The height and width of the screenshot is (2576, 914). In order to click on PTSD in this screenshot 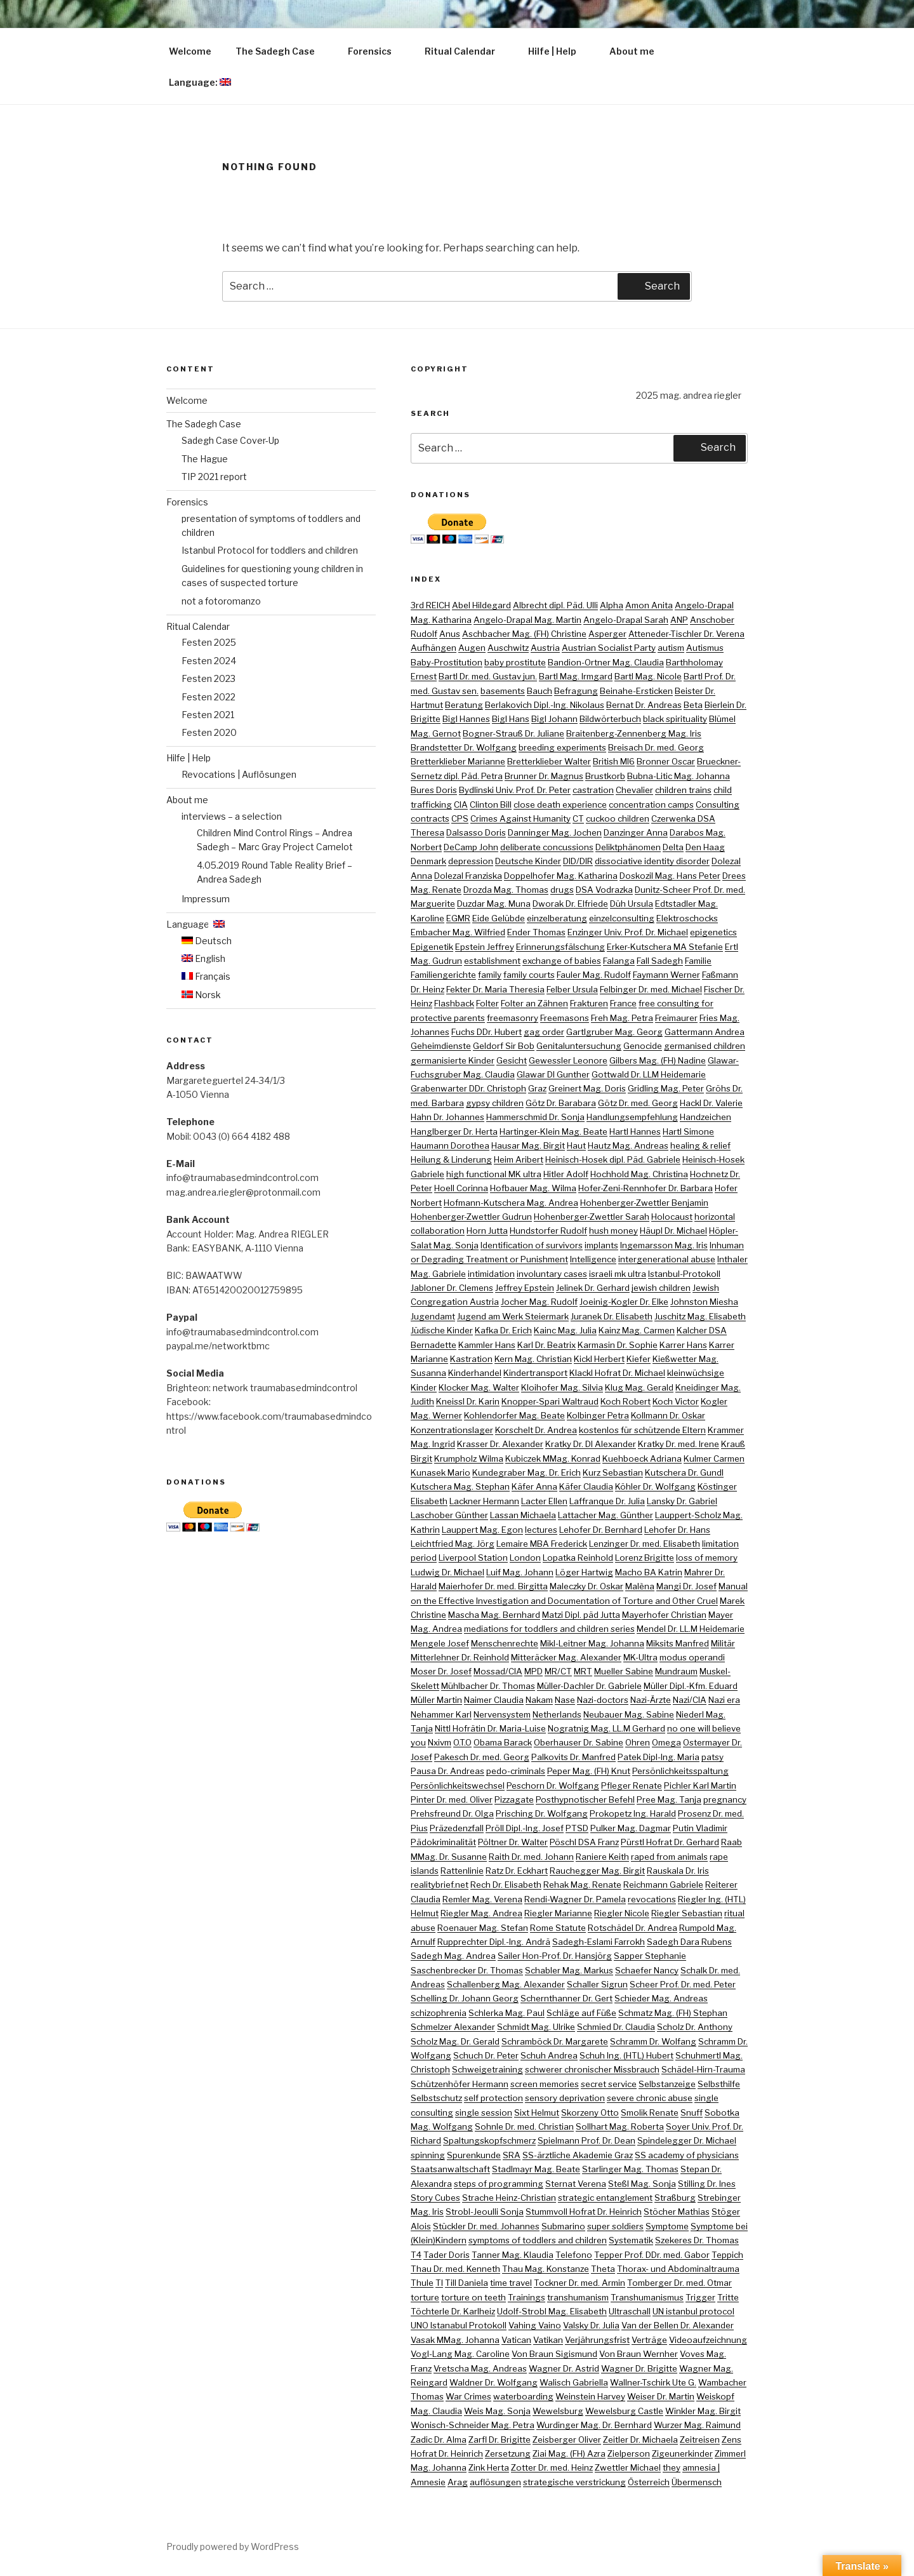, I will do `click(577, 1828)`.